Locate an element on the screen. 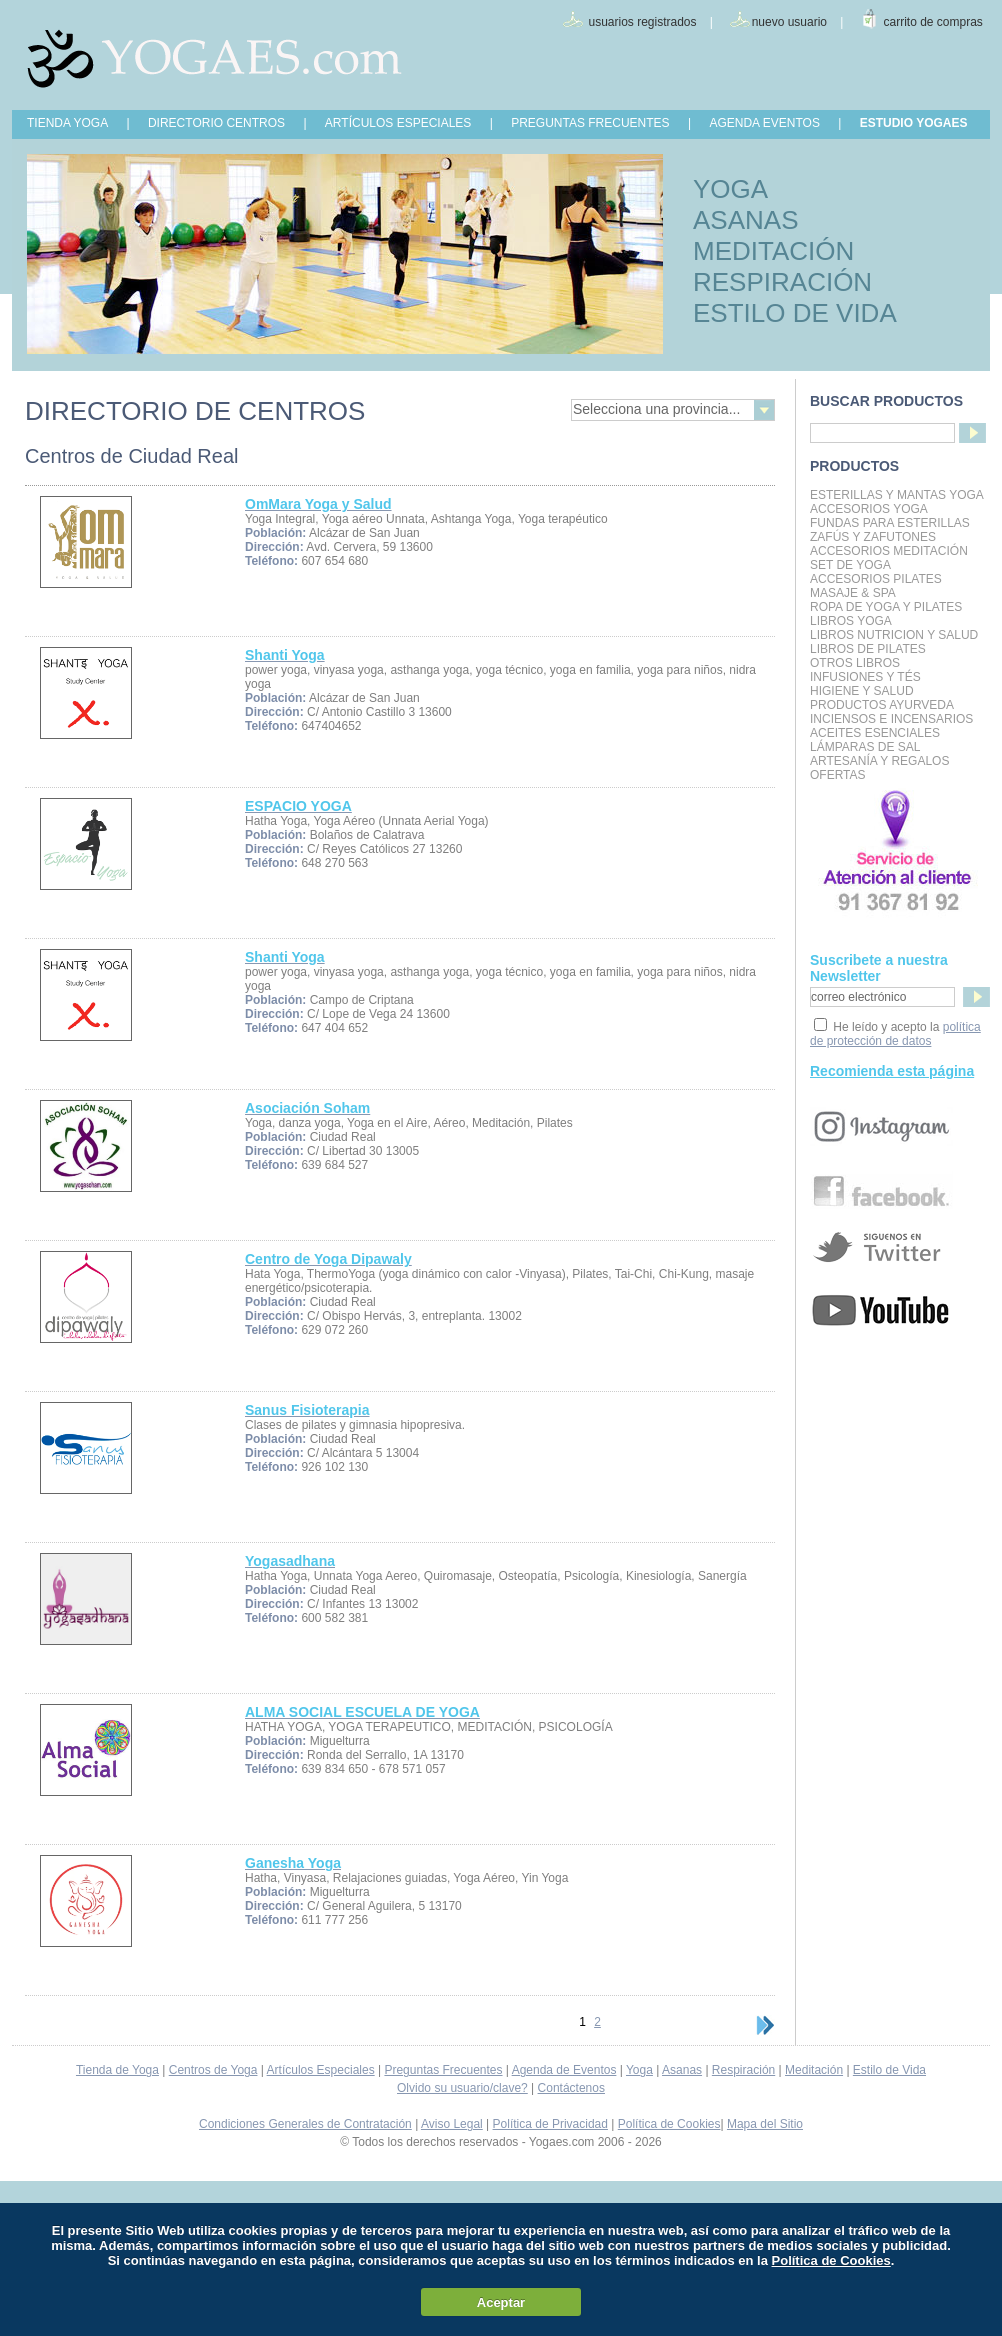 This screenshot has height=2336, width=1002. Contáctenos is located at coordinates (571, 2088).